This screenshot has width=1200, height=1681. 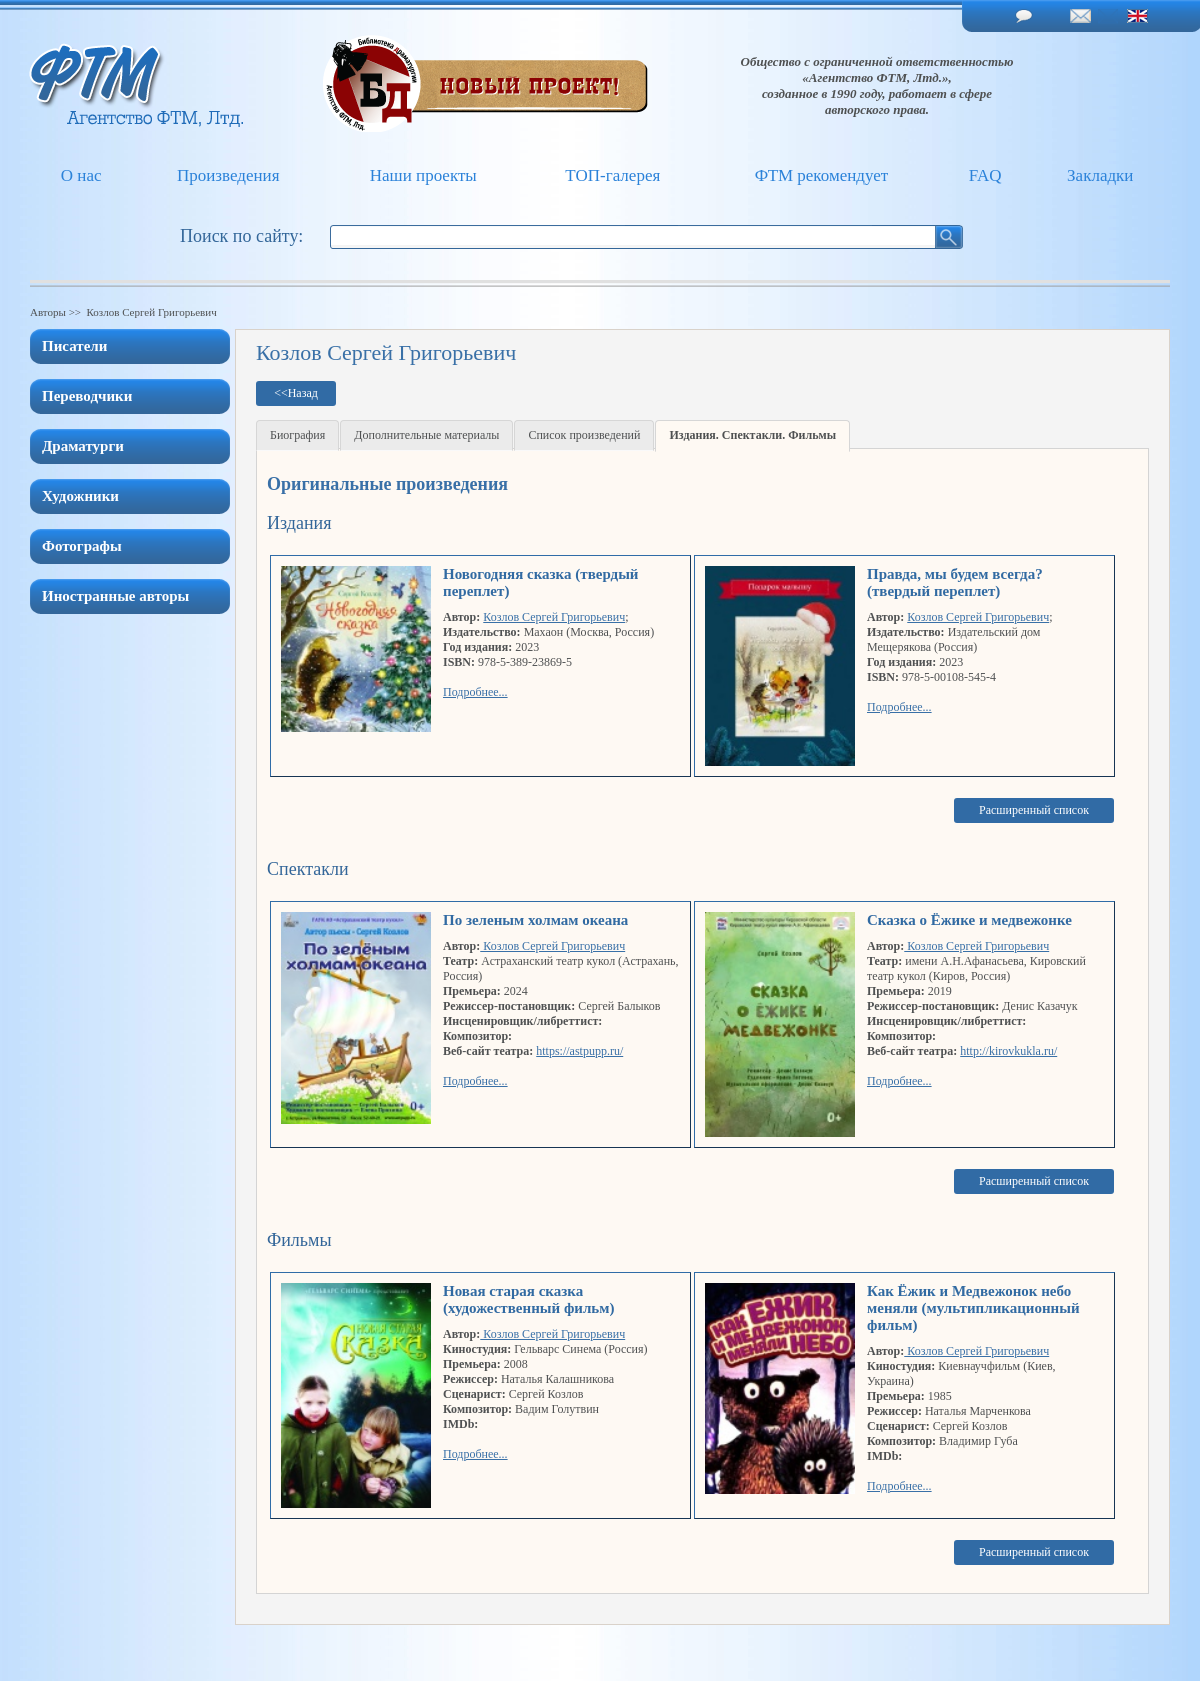 I want to click on Правда, мы будем всегда? (твердый переплет), so click(x=955, y=582).